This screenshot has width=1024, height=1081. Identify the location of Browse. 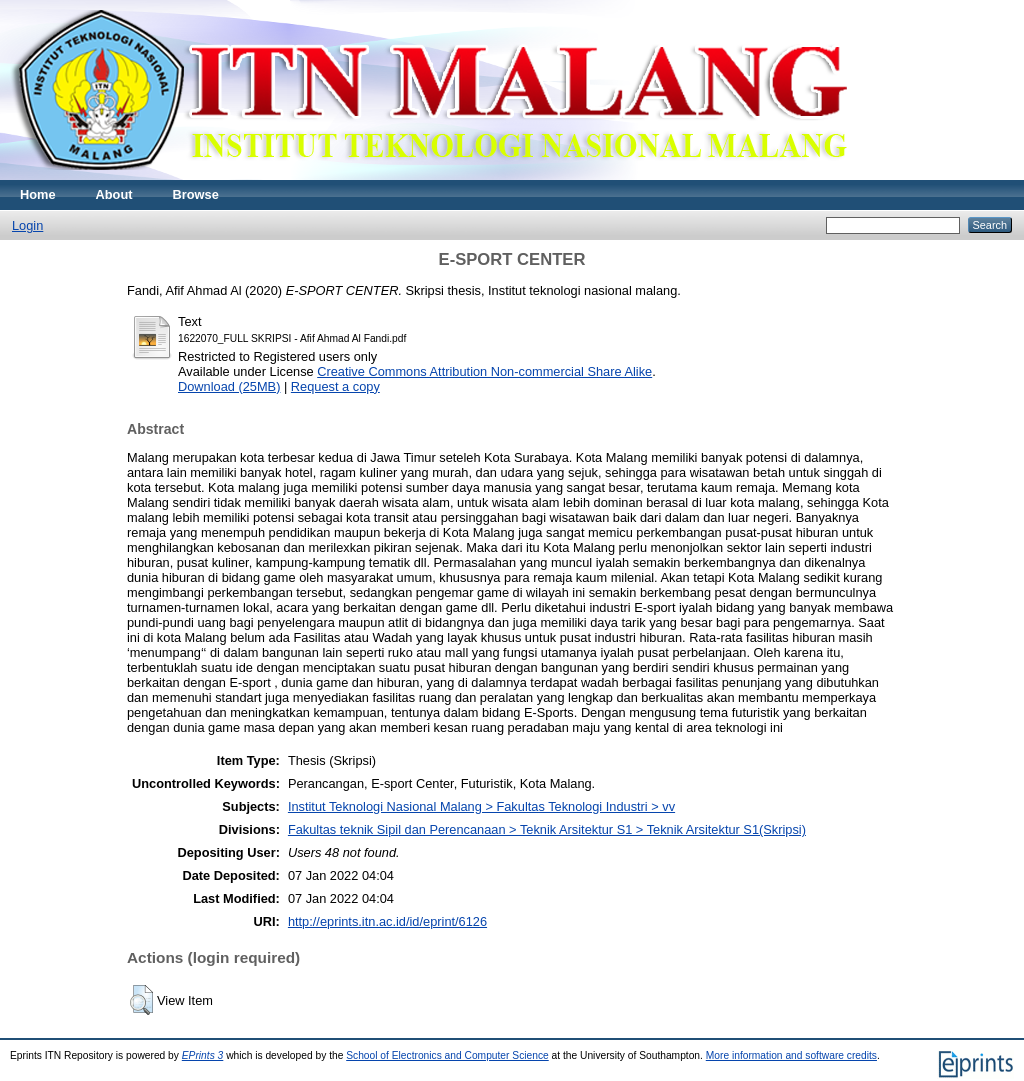
(196, 194).